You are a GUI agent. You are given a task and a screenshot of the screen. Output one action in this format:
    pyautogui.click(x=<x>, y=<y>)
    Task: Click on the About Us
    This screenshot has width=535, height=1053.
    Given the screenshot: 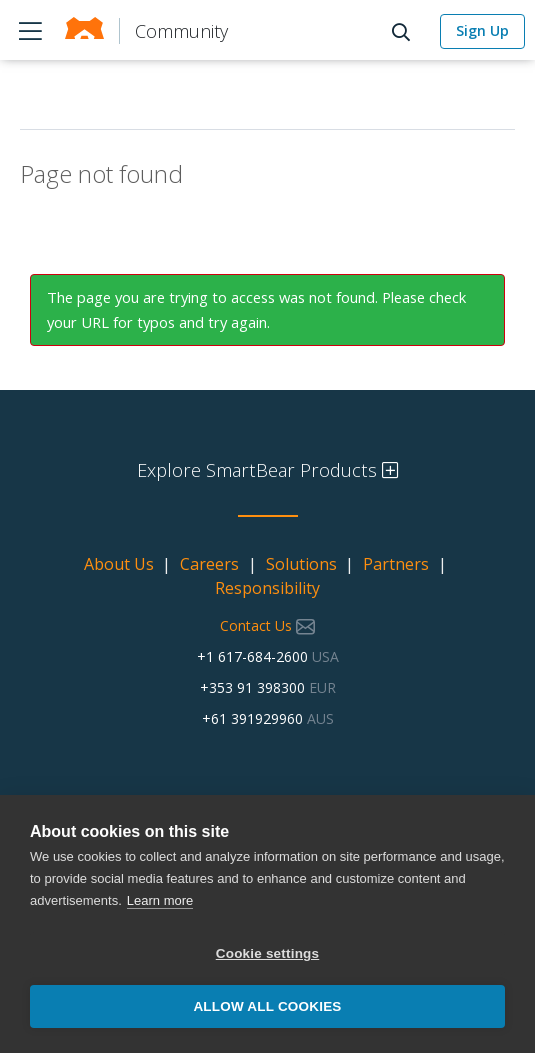 What is the action you would take?
    pyautogui.click(x=119, y=564)
    